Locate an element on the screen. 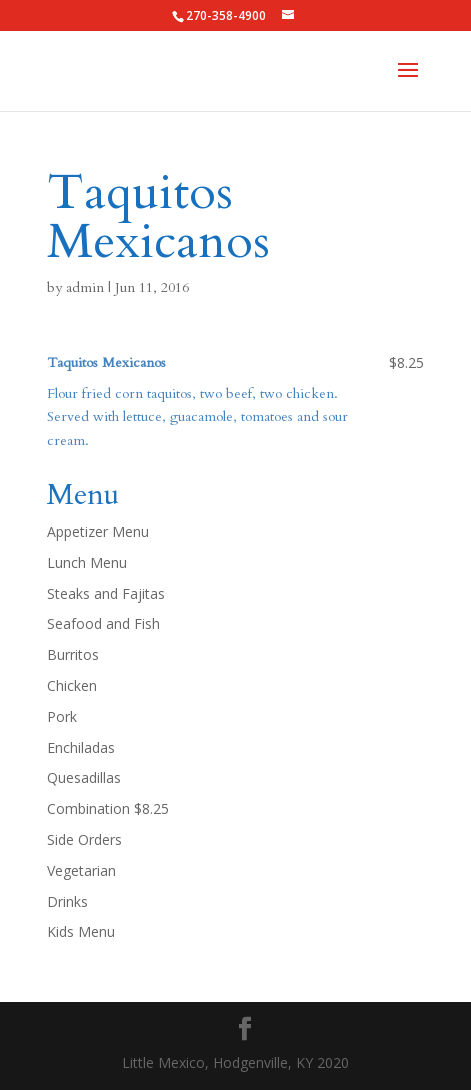 Image resolution: width=471 pixels, height=1090 pixels. Side Orders is located at coordinates (84, 839).